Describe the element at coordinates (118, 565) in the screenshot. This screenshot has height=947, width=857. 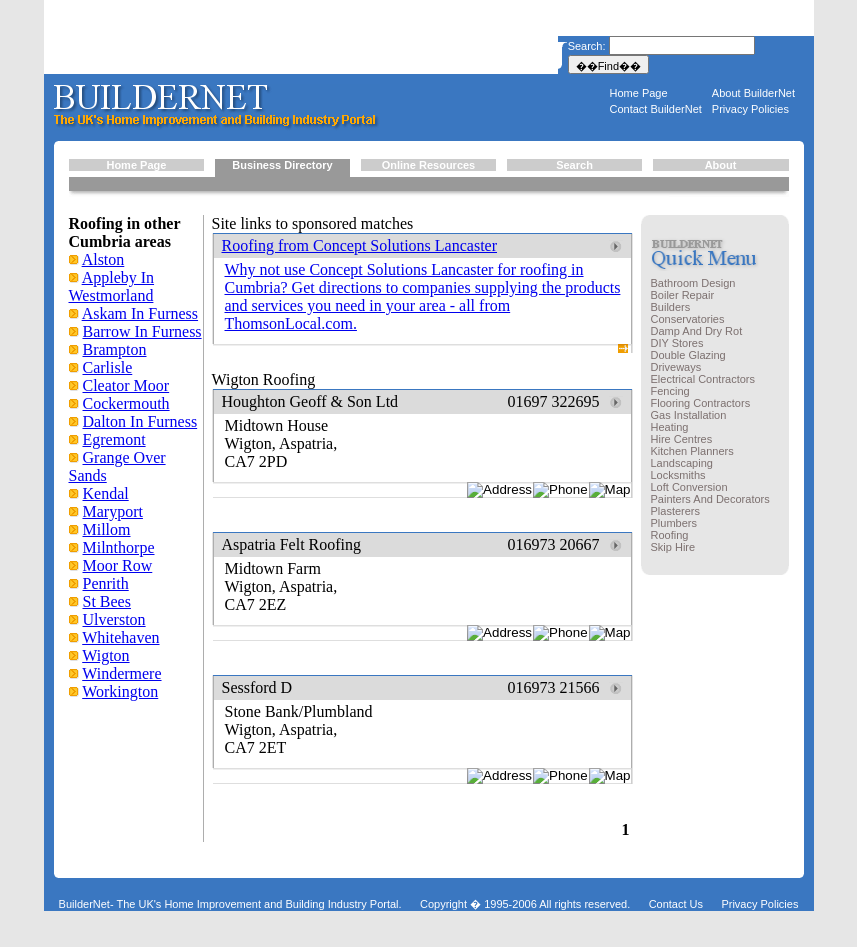
I see `Moor Row` at that location.